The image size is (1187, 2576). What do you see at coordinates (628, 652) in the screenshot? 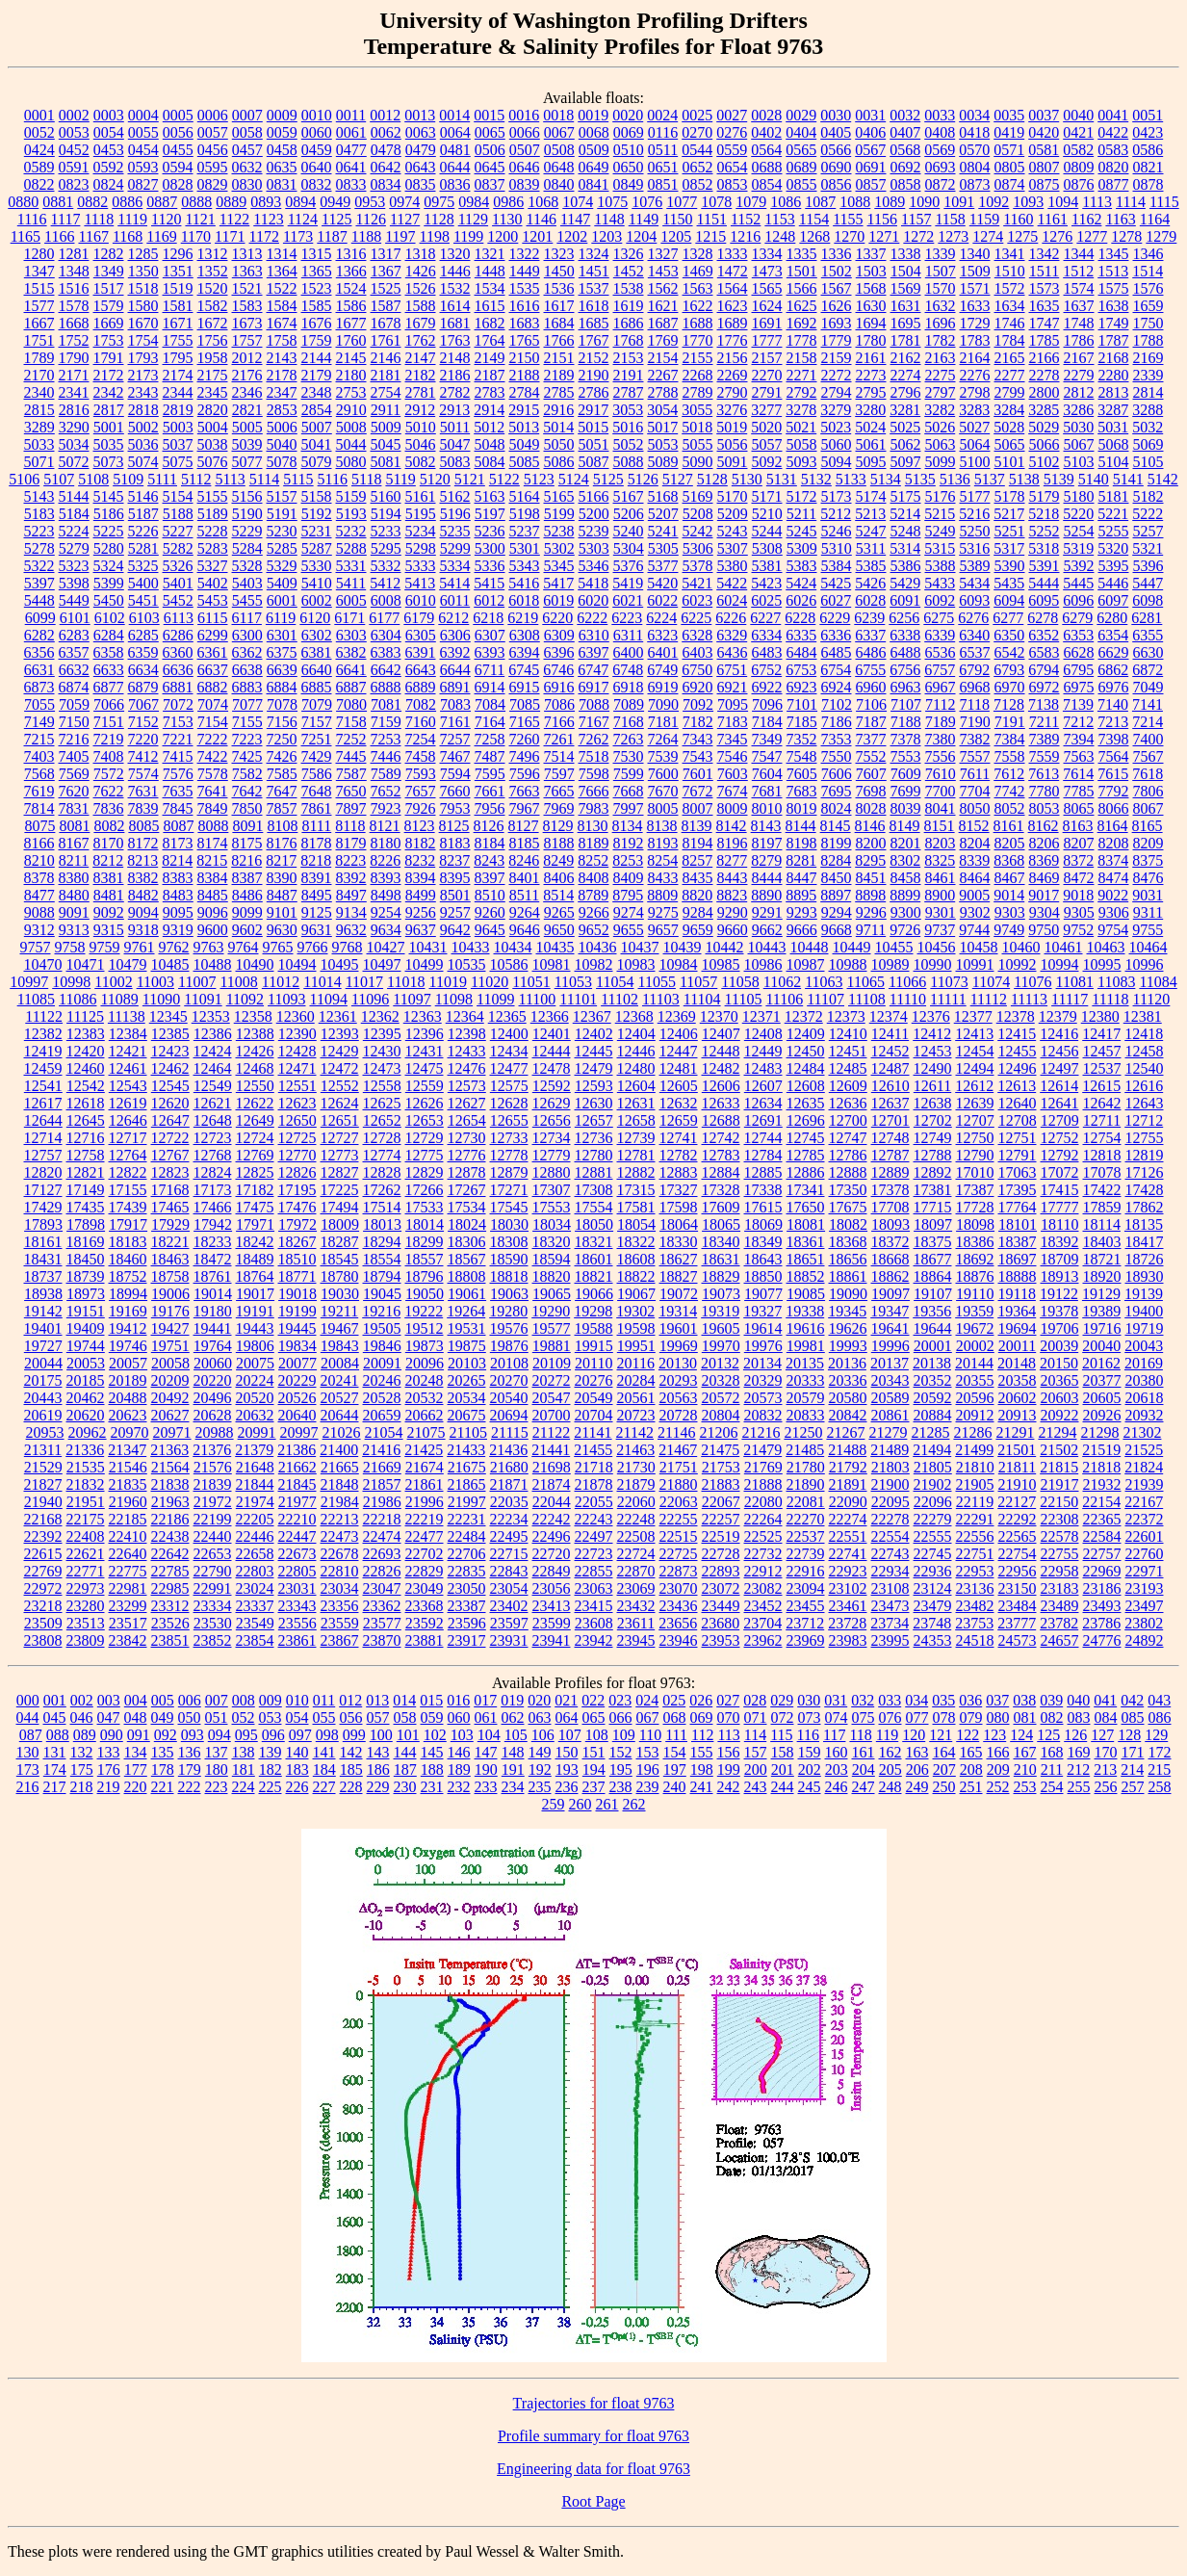
I see `6400` at bounding box center [628, 652].